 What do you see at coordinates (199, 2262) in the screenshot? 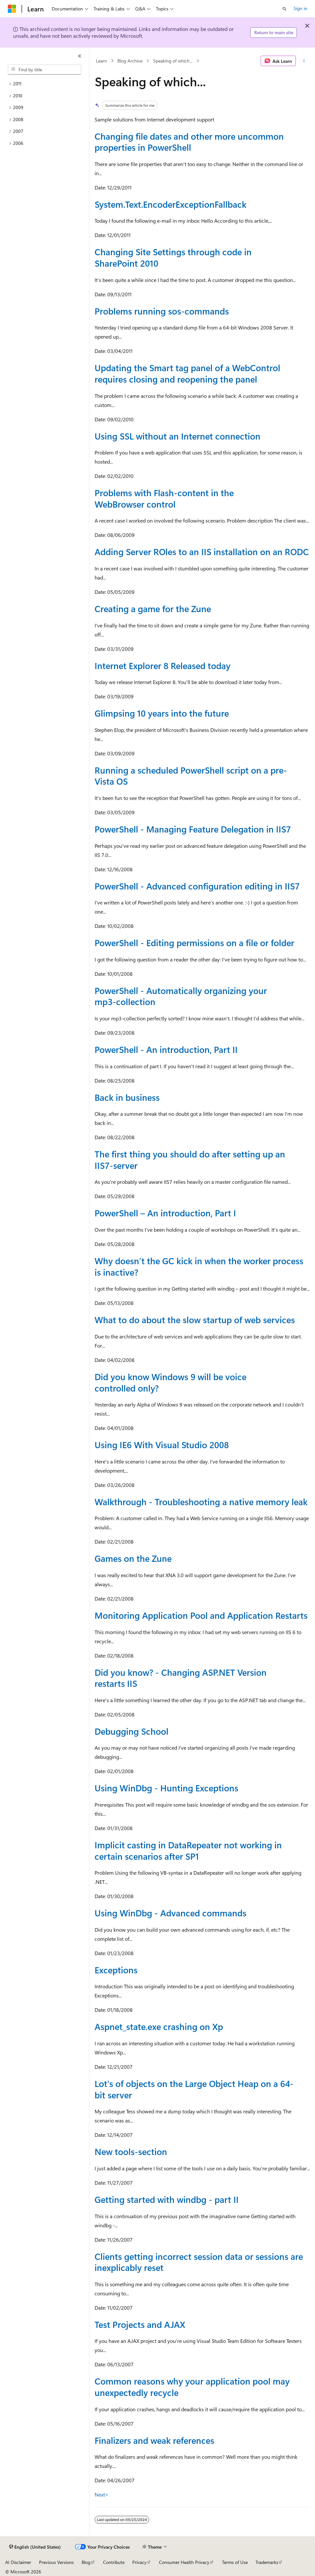
I see `Clients getting incorrect session data or sessions are inexplicably reset` at bounding box center [199, 2262].